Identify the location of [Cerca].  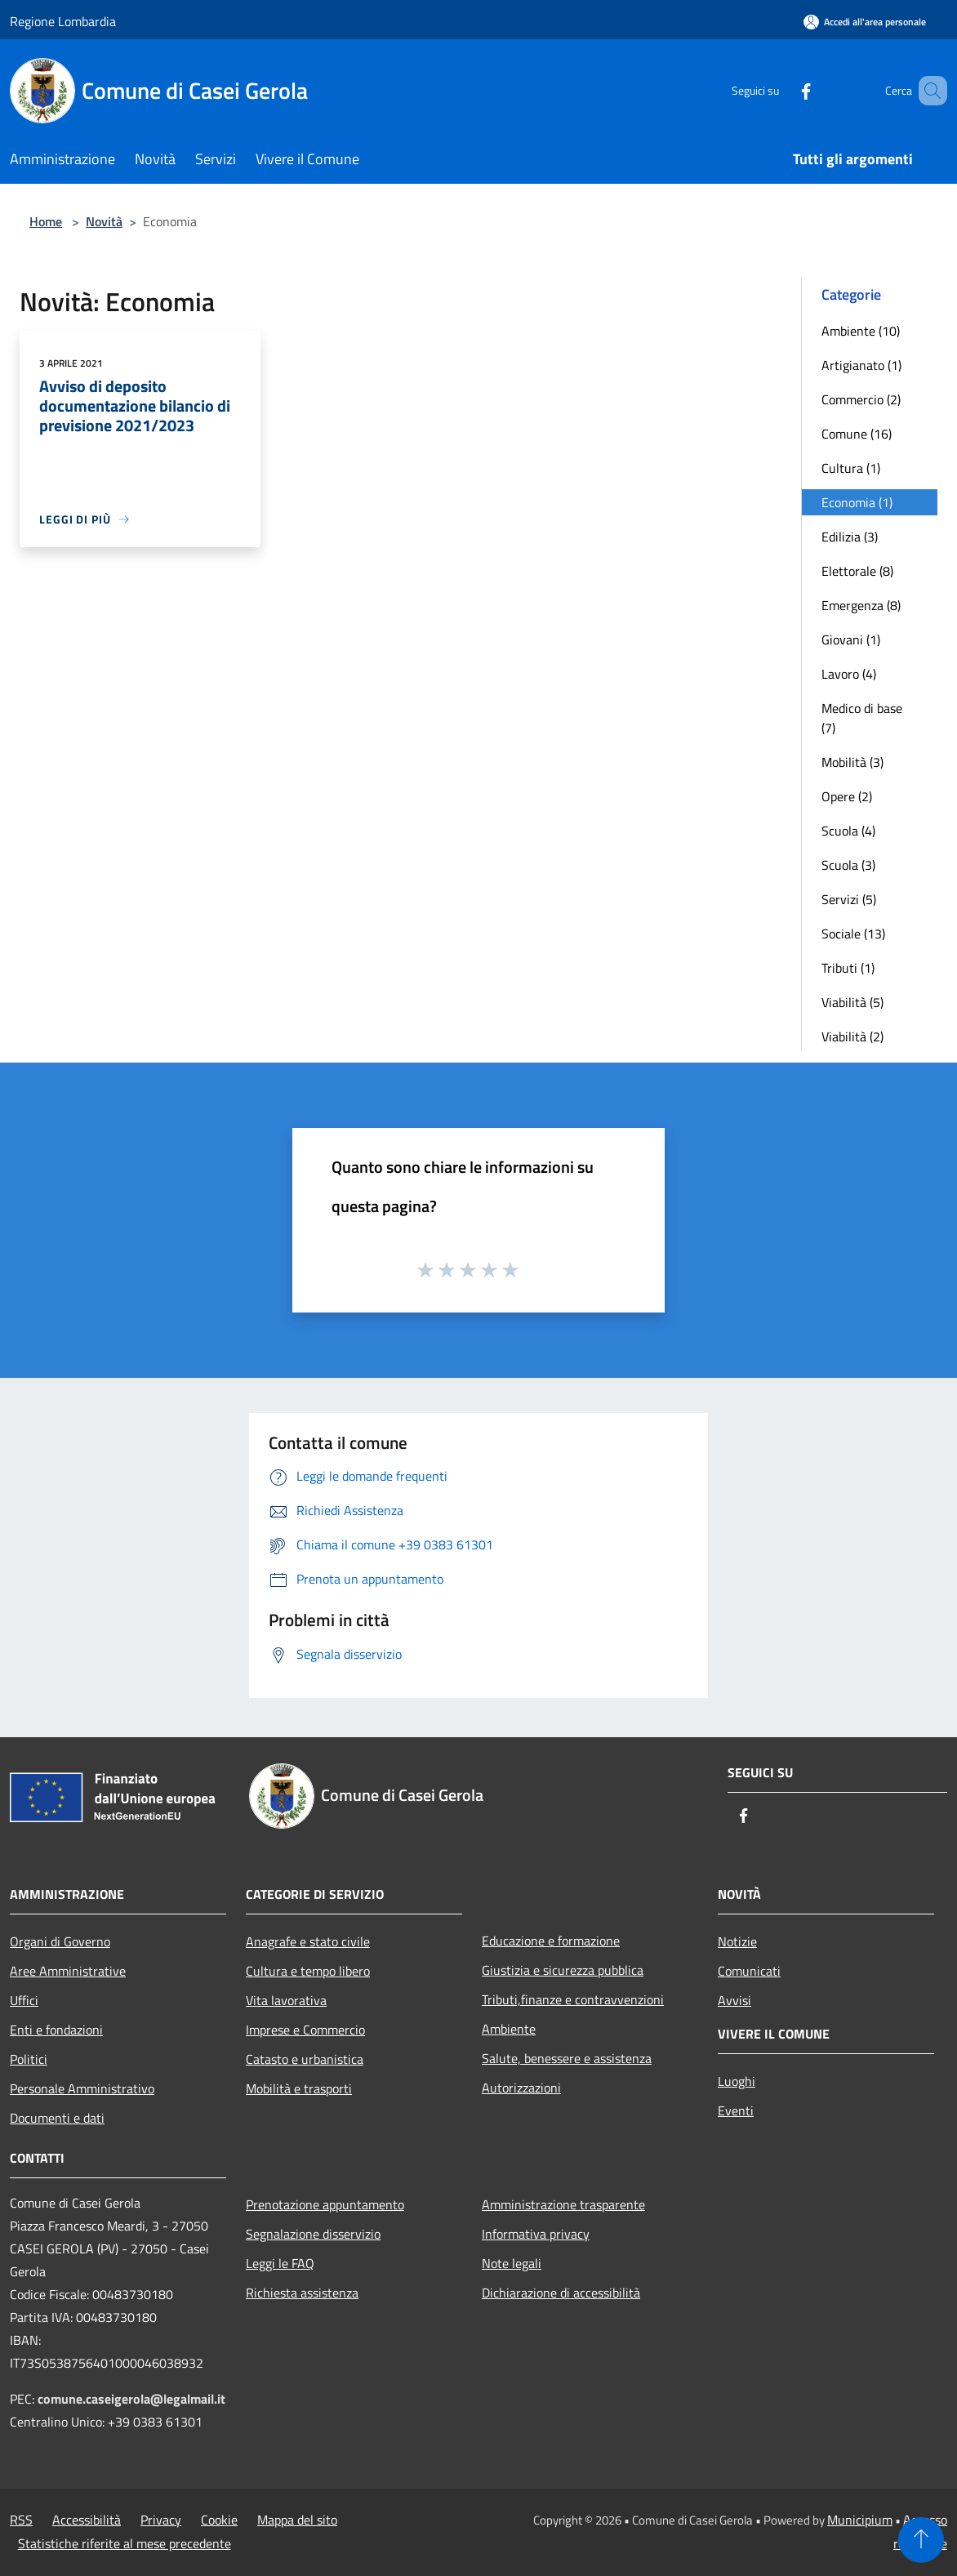
(927, 90).